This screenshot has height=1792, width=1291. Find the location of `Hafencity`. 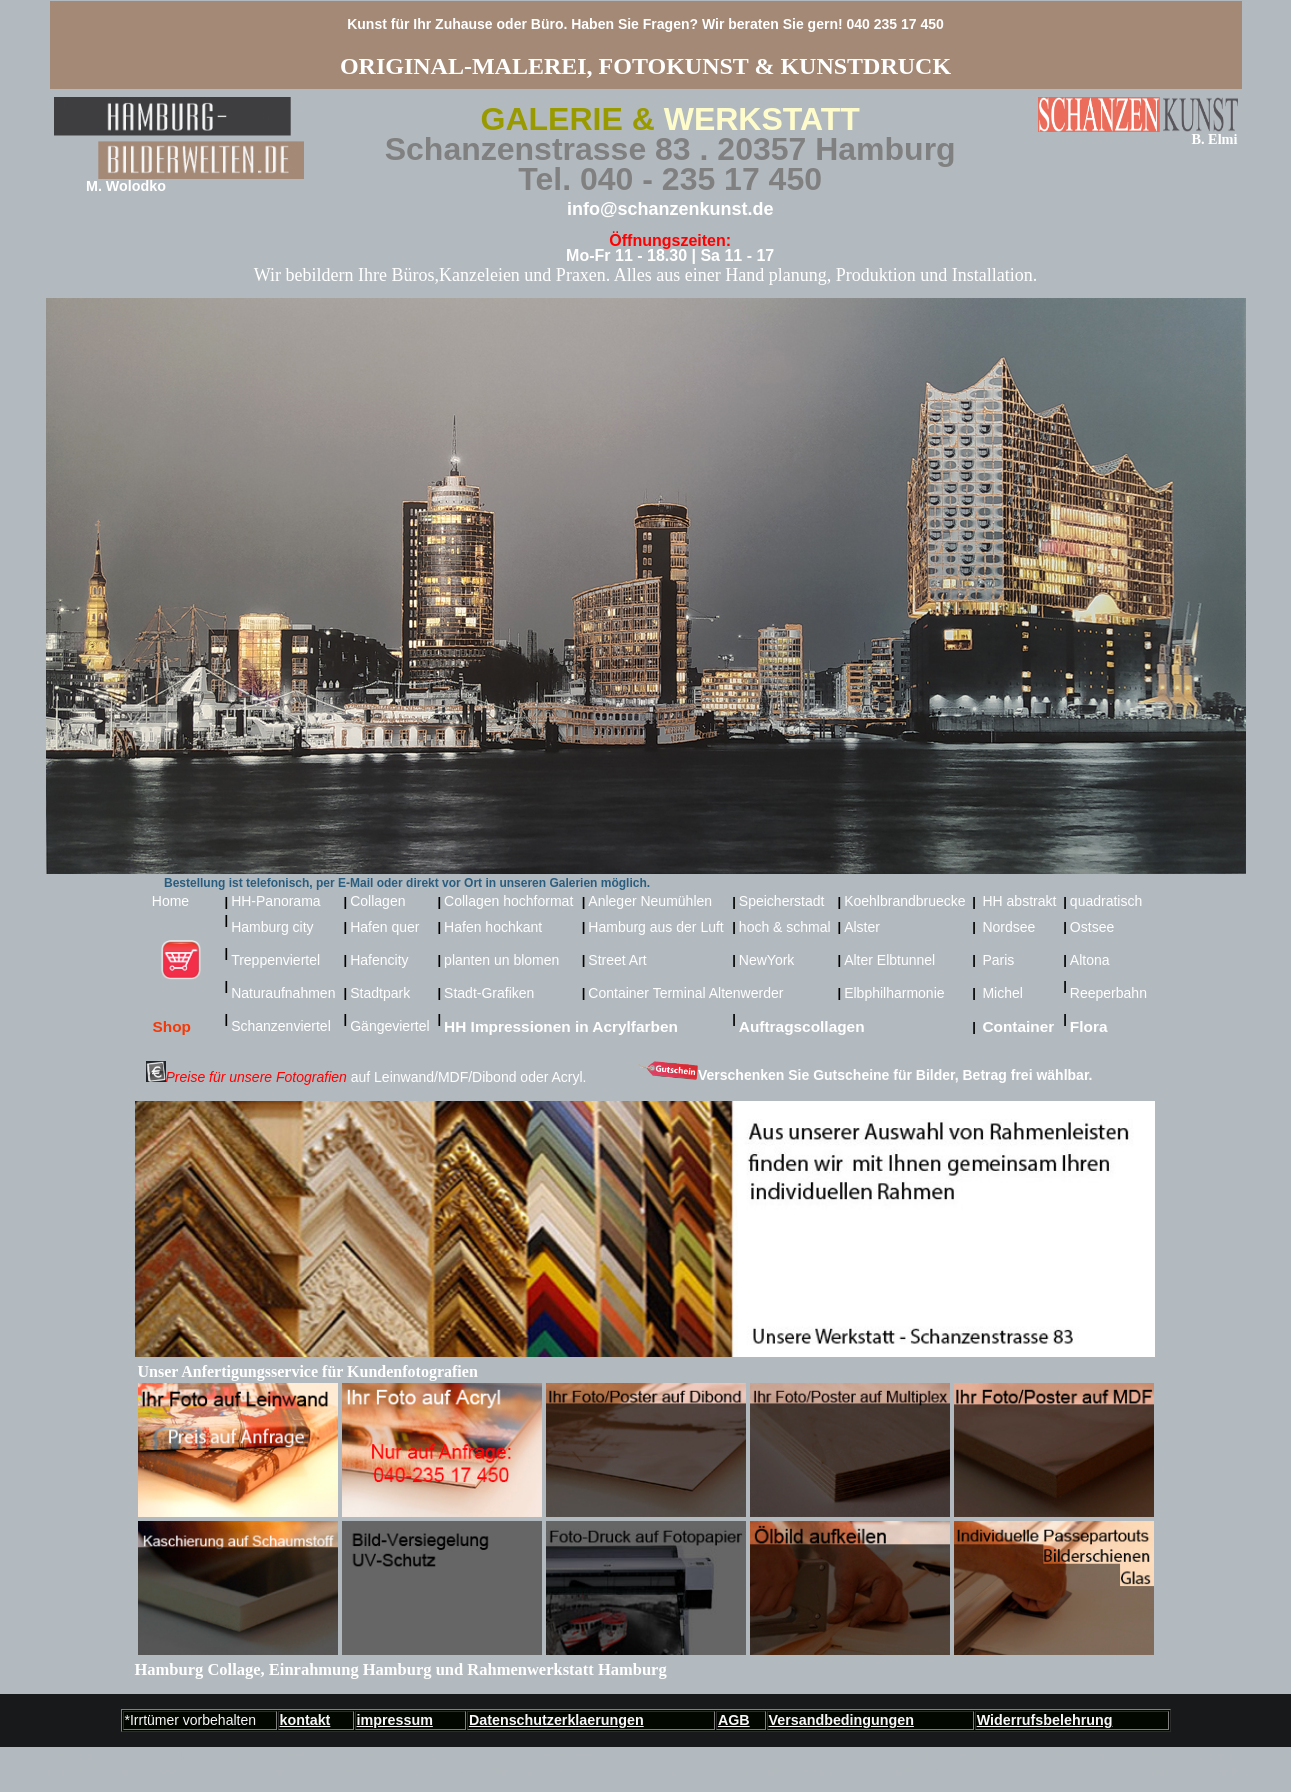

Hafencity is located at coordinates (379, 960).